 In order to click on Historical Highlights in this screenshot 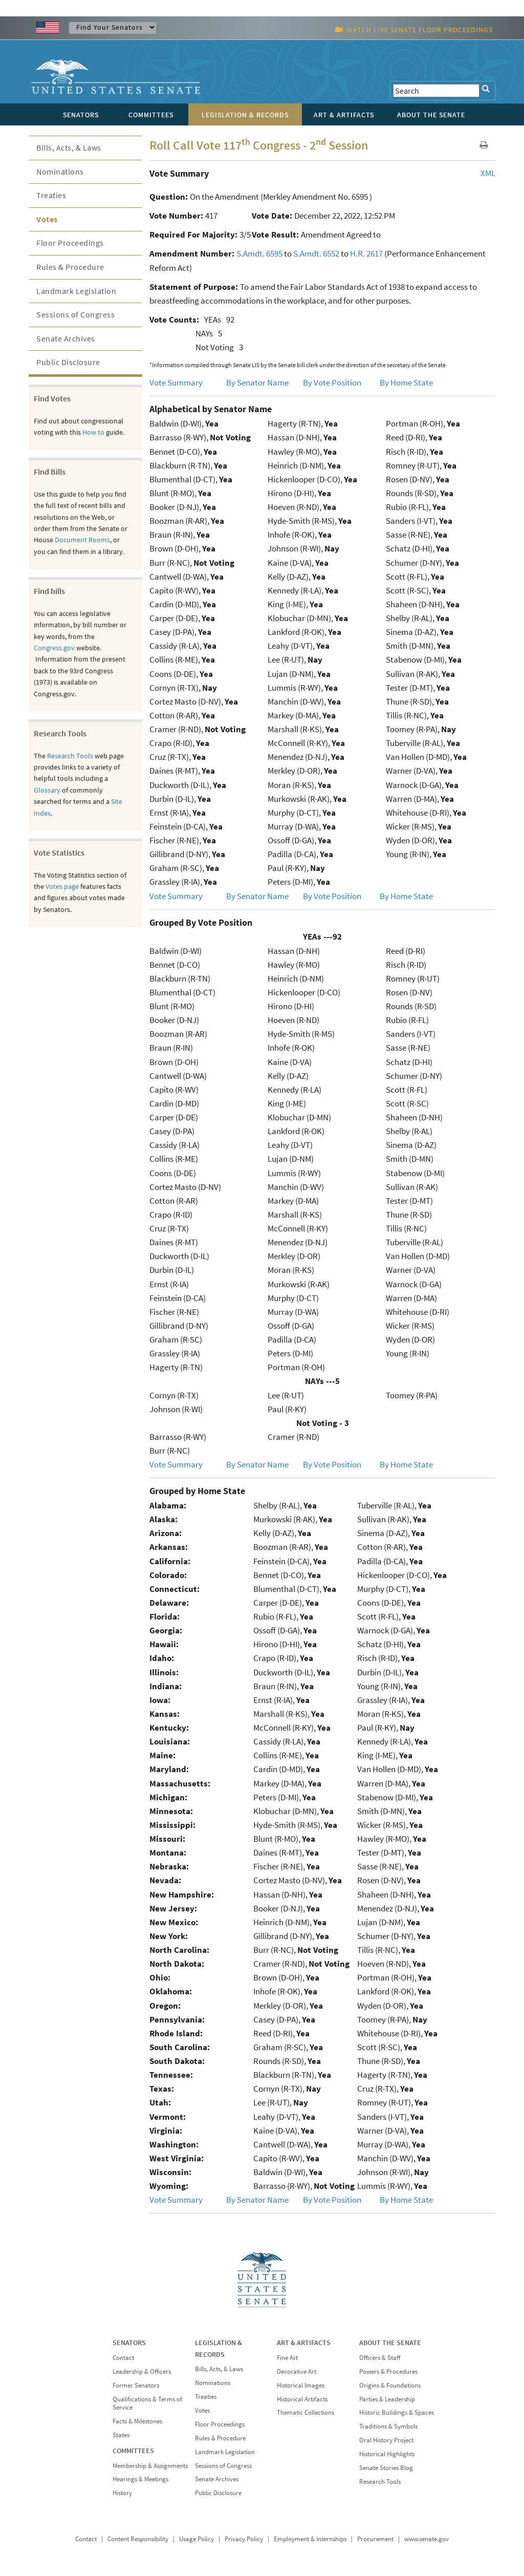, I will do `click(386, 2454)`.